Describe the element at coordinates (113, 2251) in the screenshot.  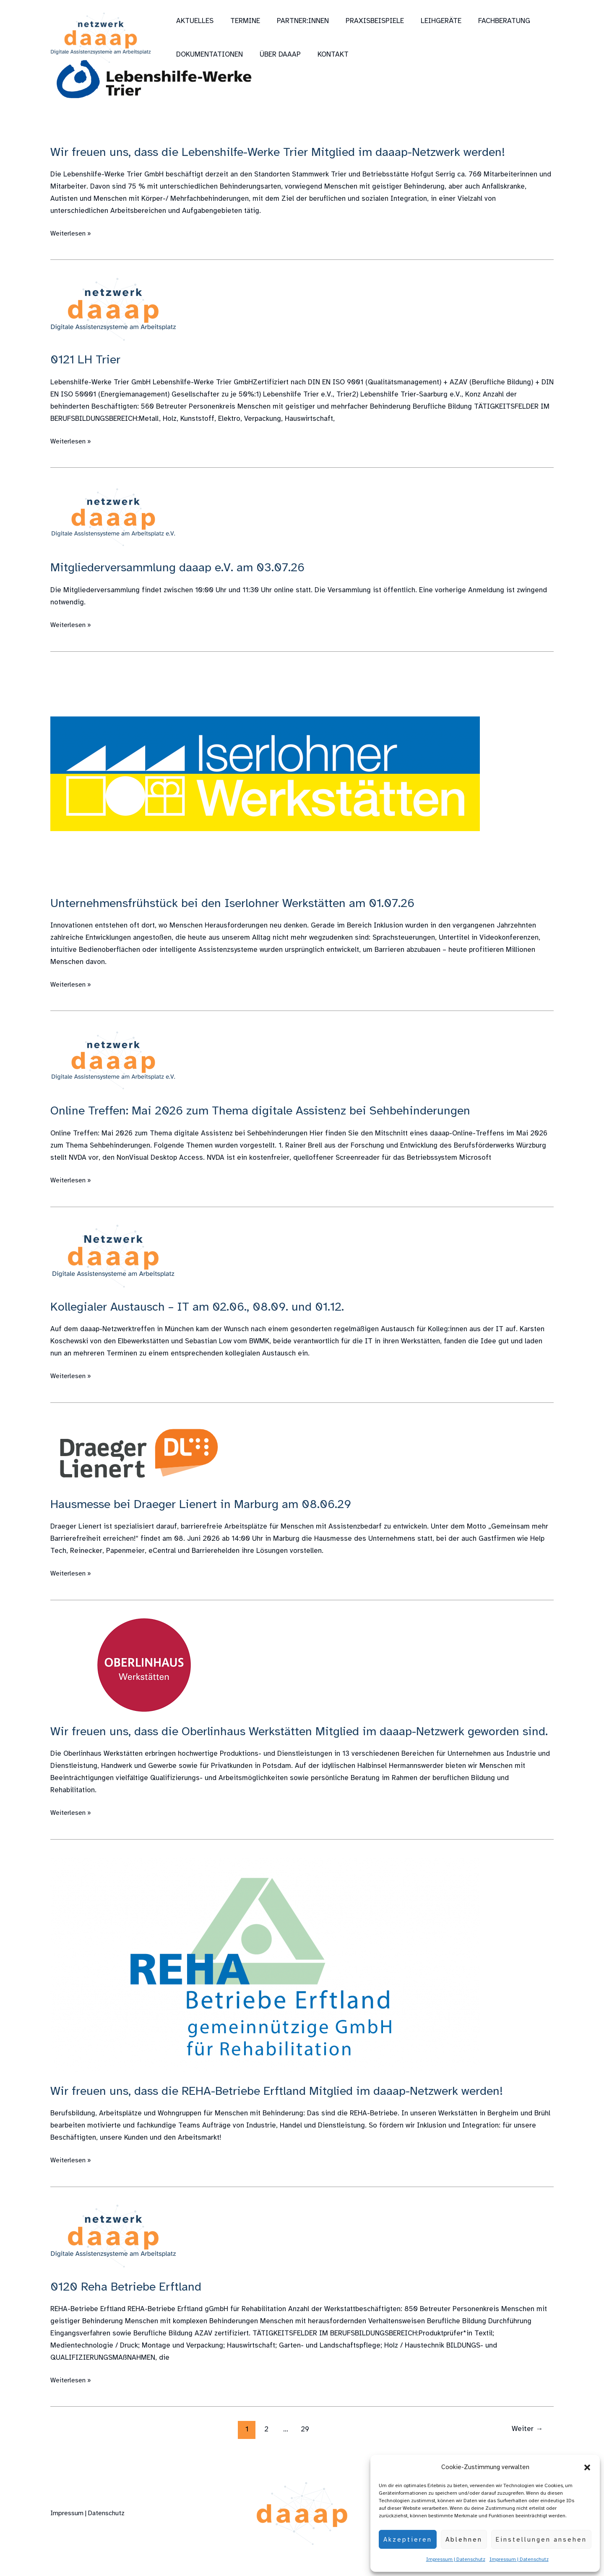
I see `[Read: 0120 Reha Betriebe Erftland]` at that location.